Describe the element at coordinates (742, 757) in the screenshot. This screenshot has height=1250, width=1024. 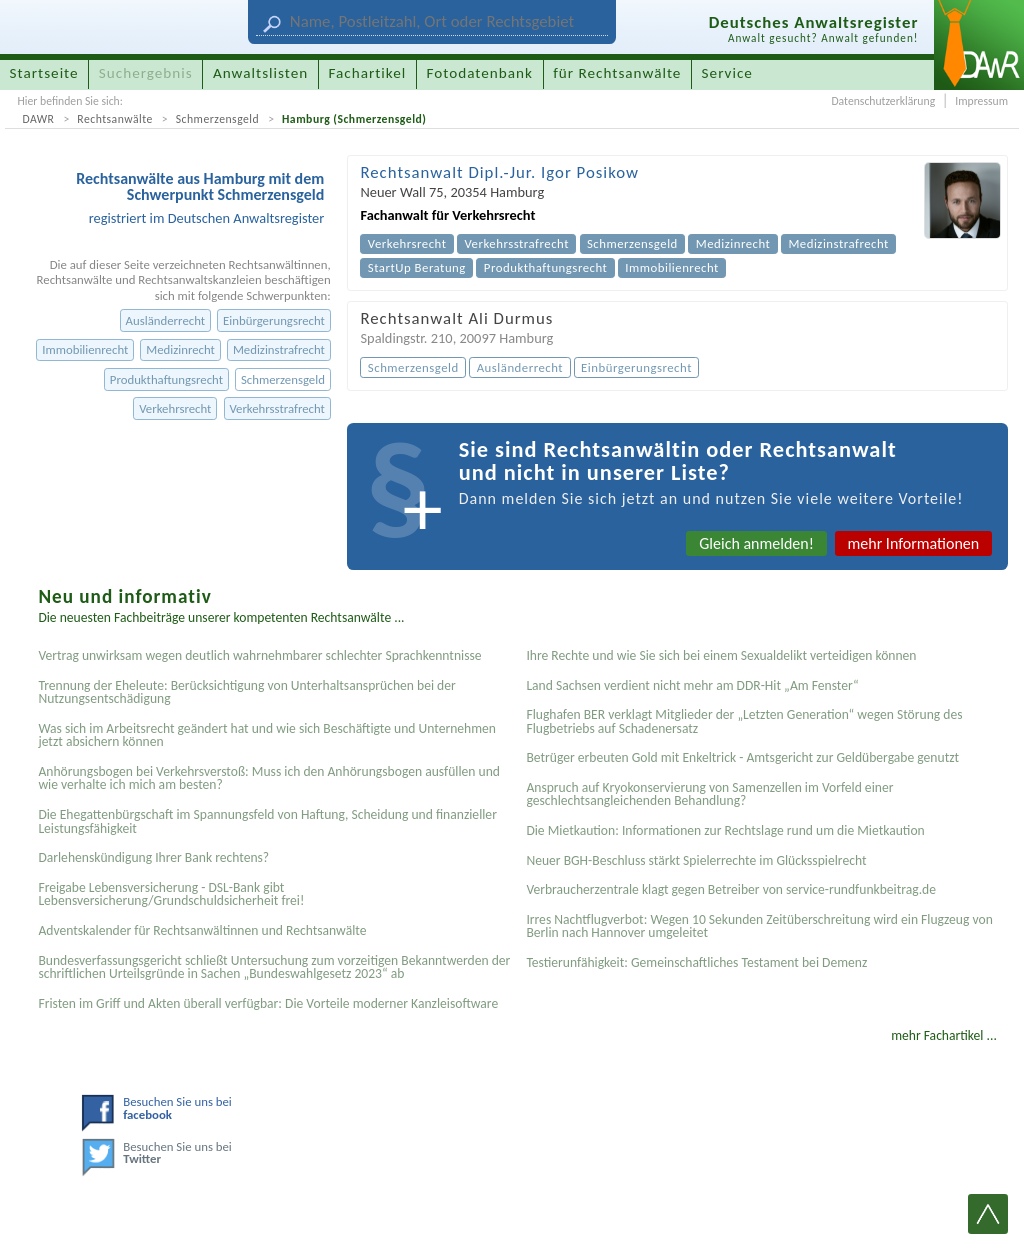
I see `Betrüger erbeuten Gold mit Enkeltrick - Amtsgericht zur Geldübergabe genutzt` at that location.